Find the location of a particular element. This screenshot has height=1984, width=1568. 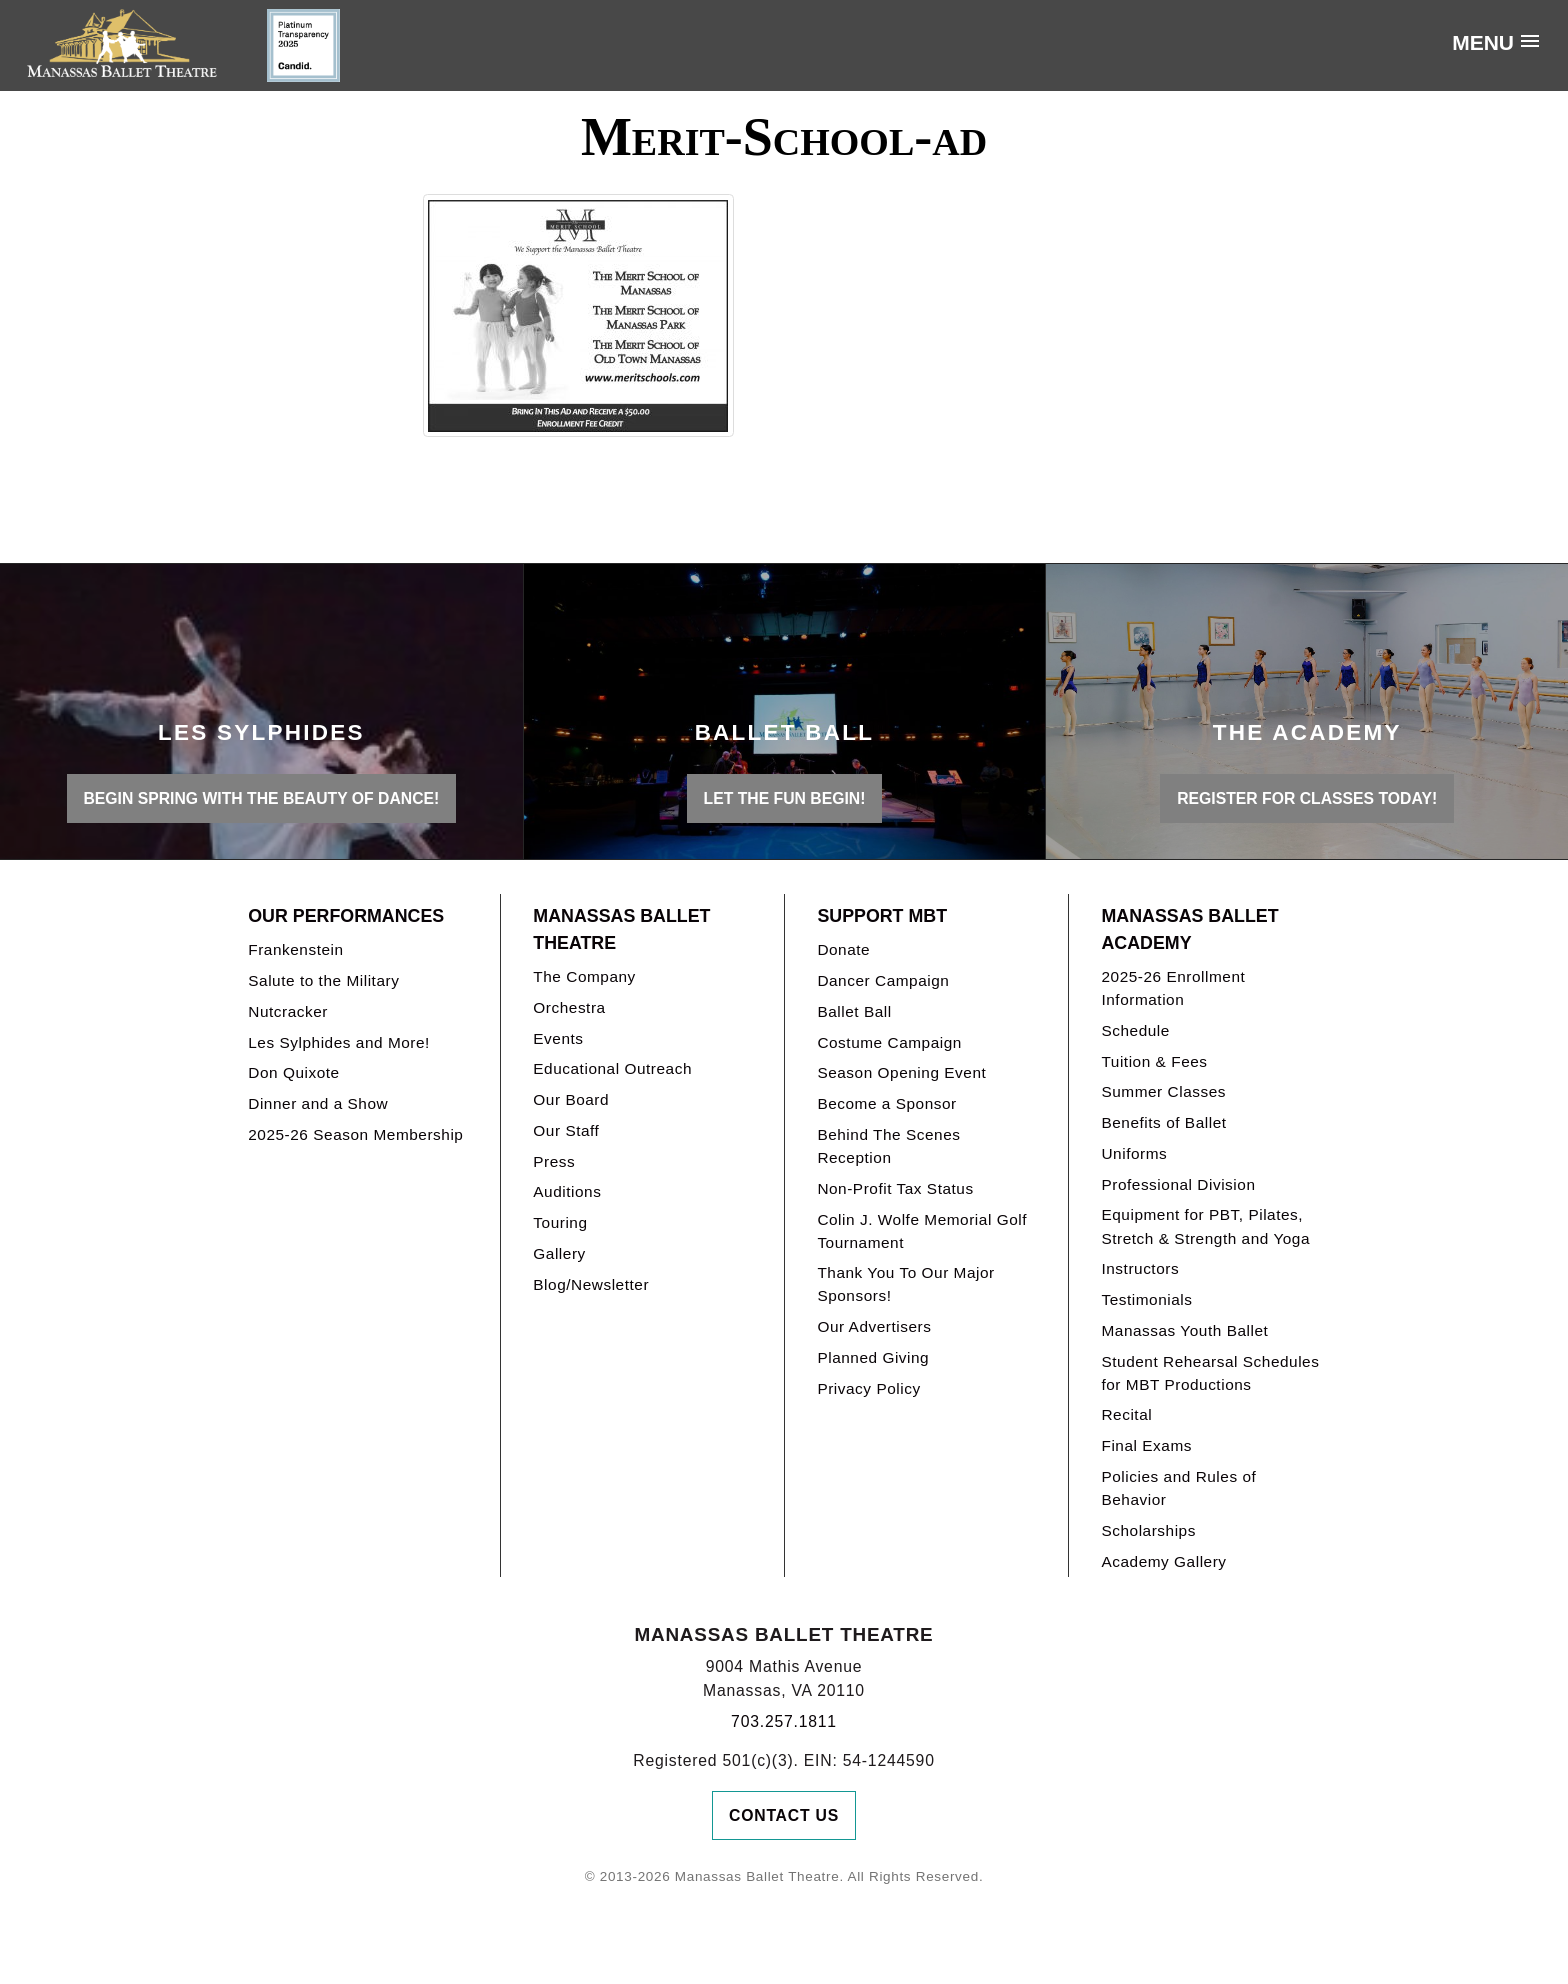

Testimonials is located at coordinates (1146, 1299).